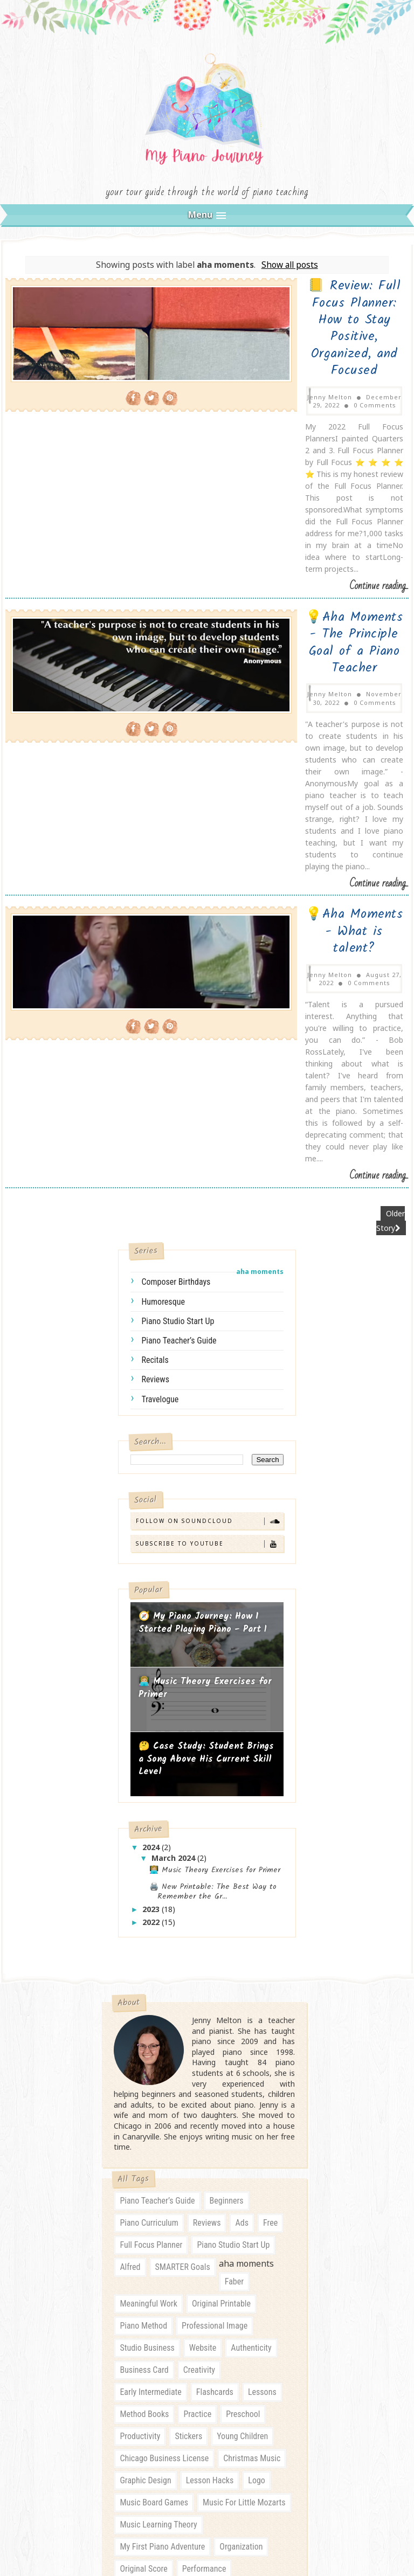 The height and width of the screenshot is (2576, 414). Describe the element at coordinates (152, 1427) in the screenshot. I see `2024` at that location.